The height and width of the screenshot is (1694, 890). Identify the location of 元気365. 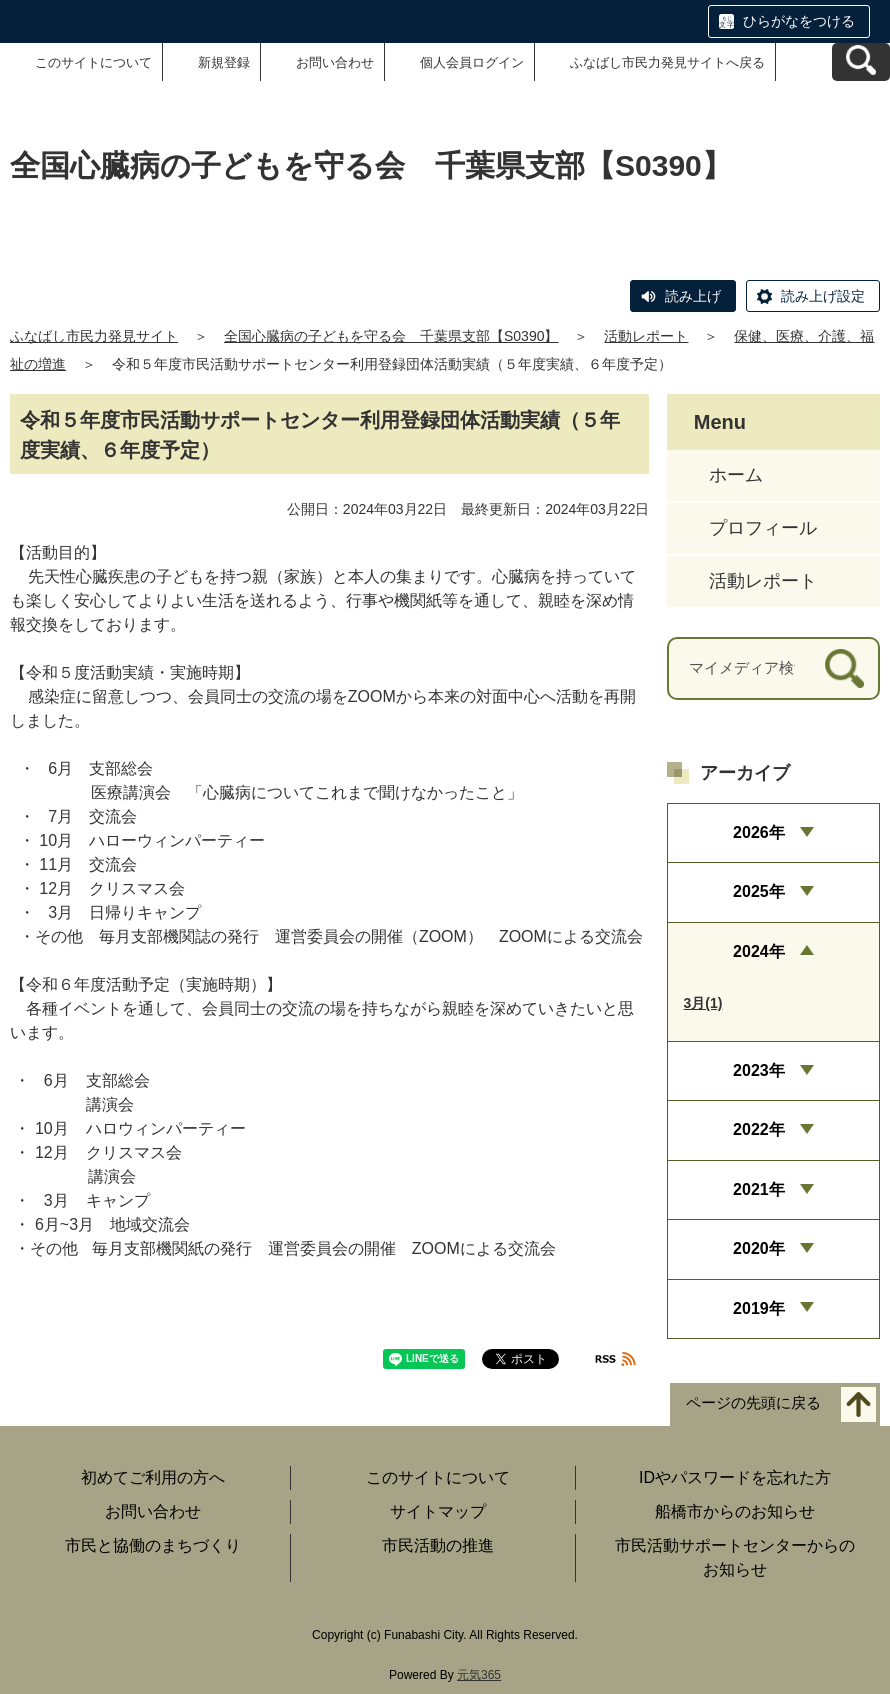
(479, 1675).